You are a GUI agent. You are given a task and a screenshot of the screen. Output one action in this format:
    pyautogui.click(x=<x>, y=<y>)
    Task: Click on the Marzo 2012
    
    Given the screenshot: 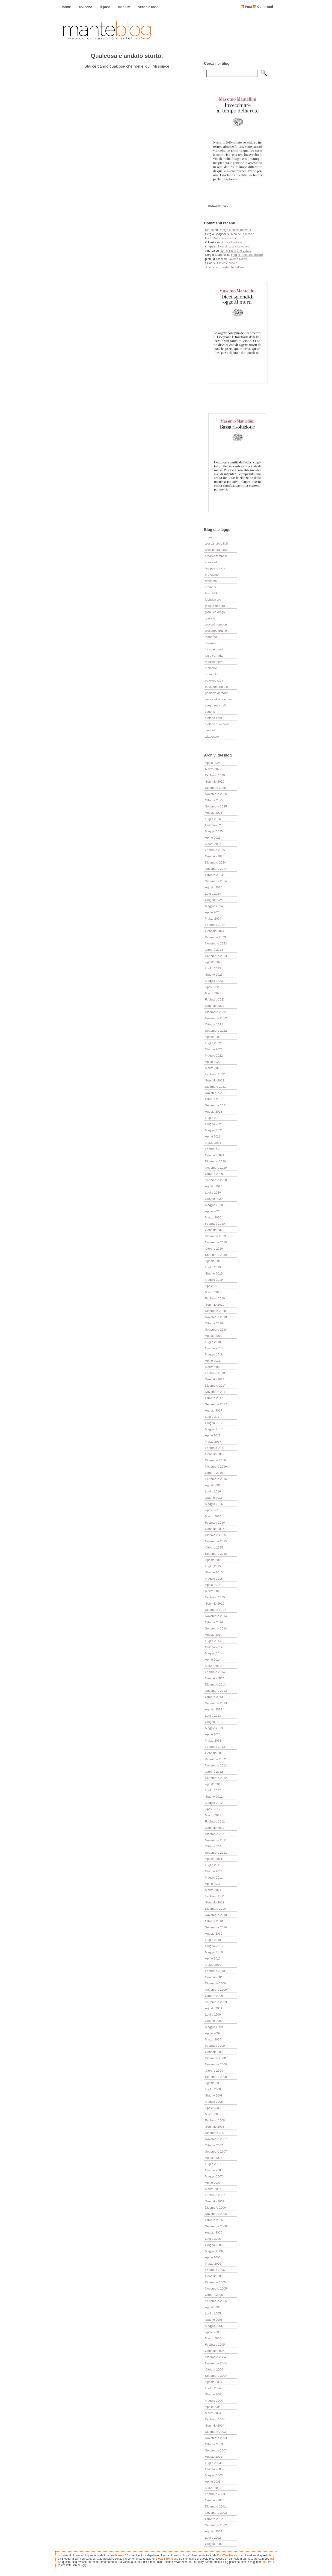 What is the action you would take?
    pyautogui.click(x=213, y=1815)
    